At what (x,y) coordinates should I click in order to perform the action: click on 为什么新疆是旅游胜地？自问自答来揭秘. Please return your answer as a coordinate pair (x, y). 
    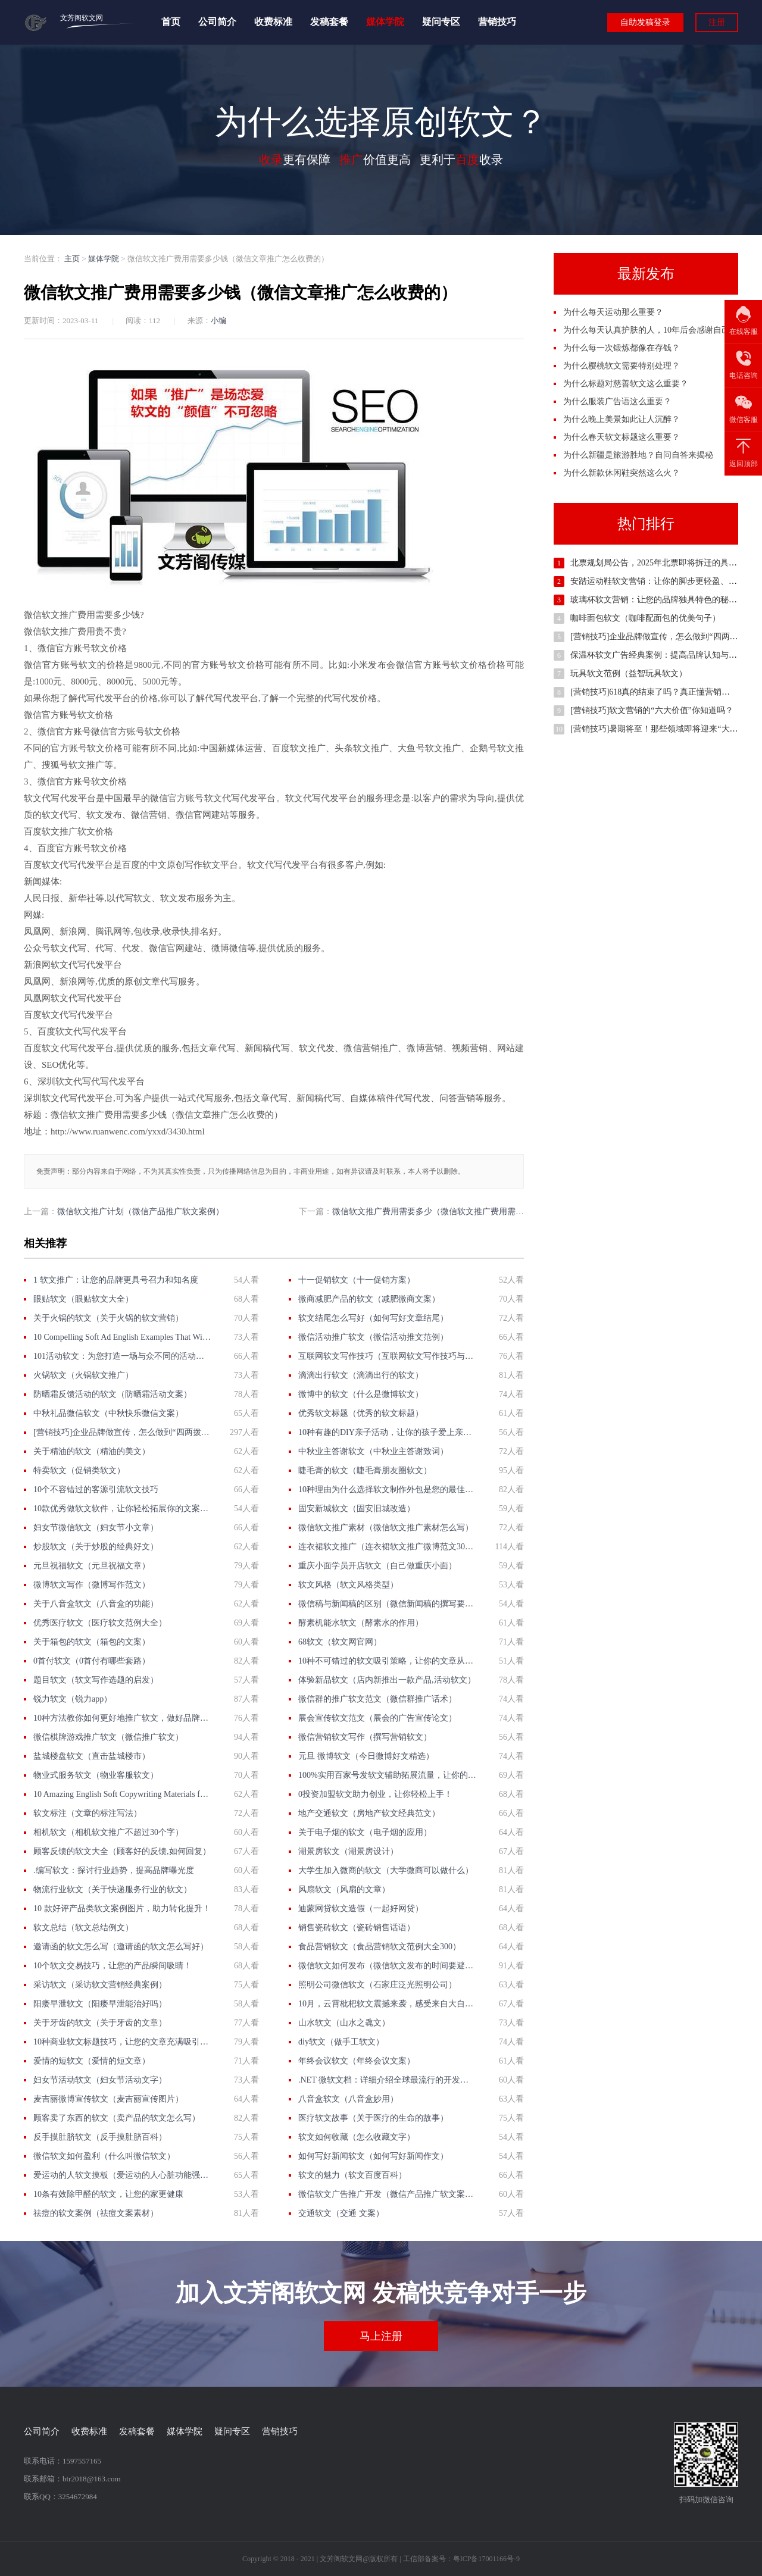
    Looking at the image, I should click on (638, 455).